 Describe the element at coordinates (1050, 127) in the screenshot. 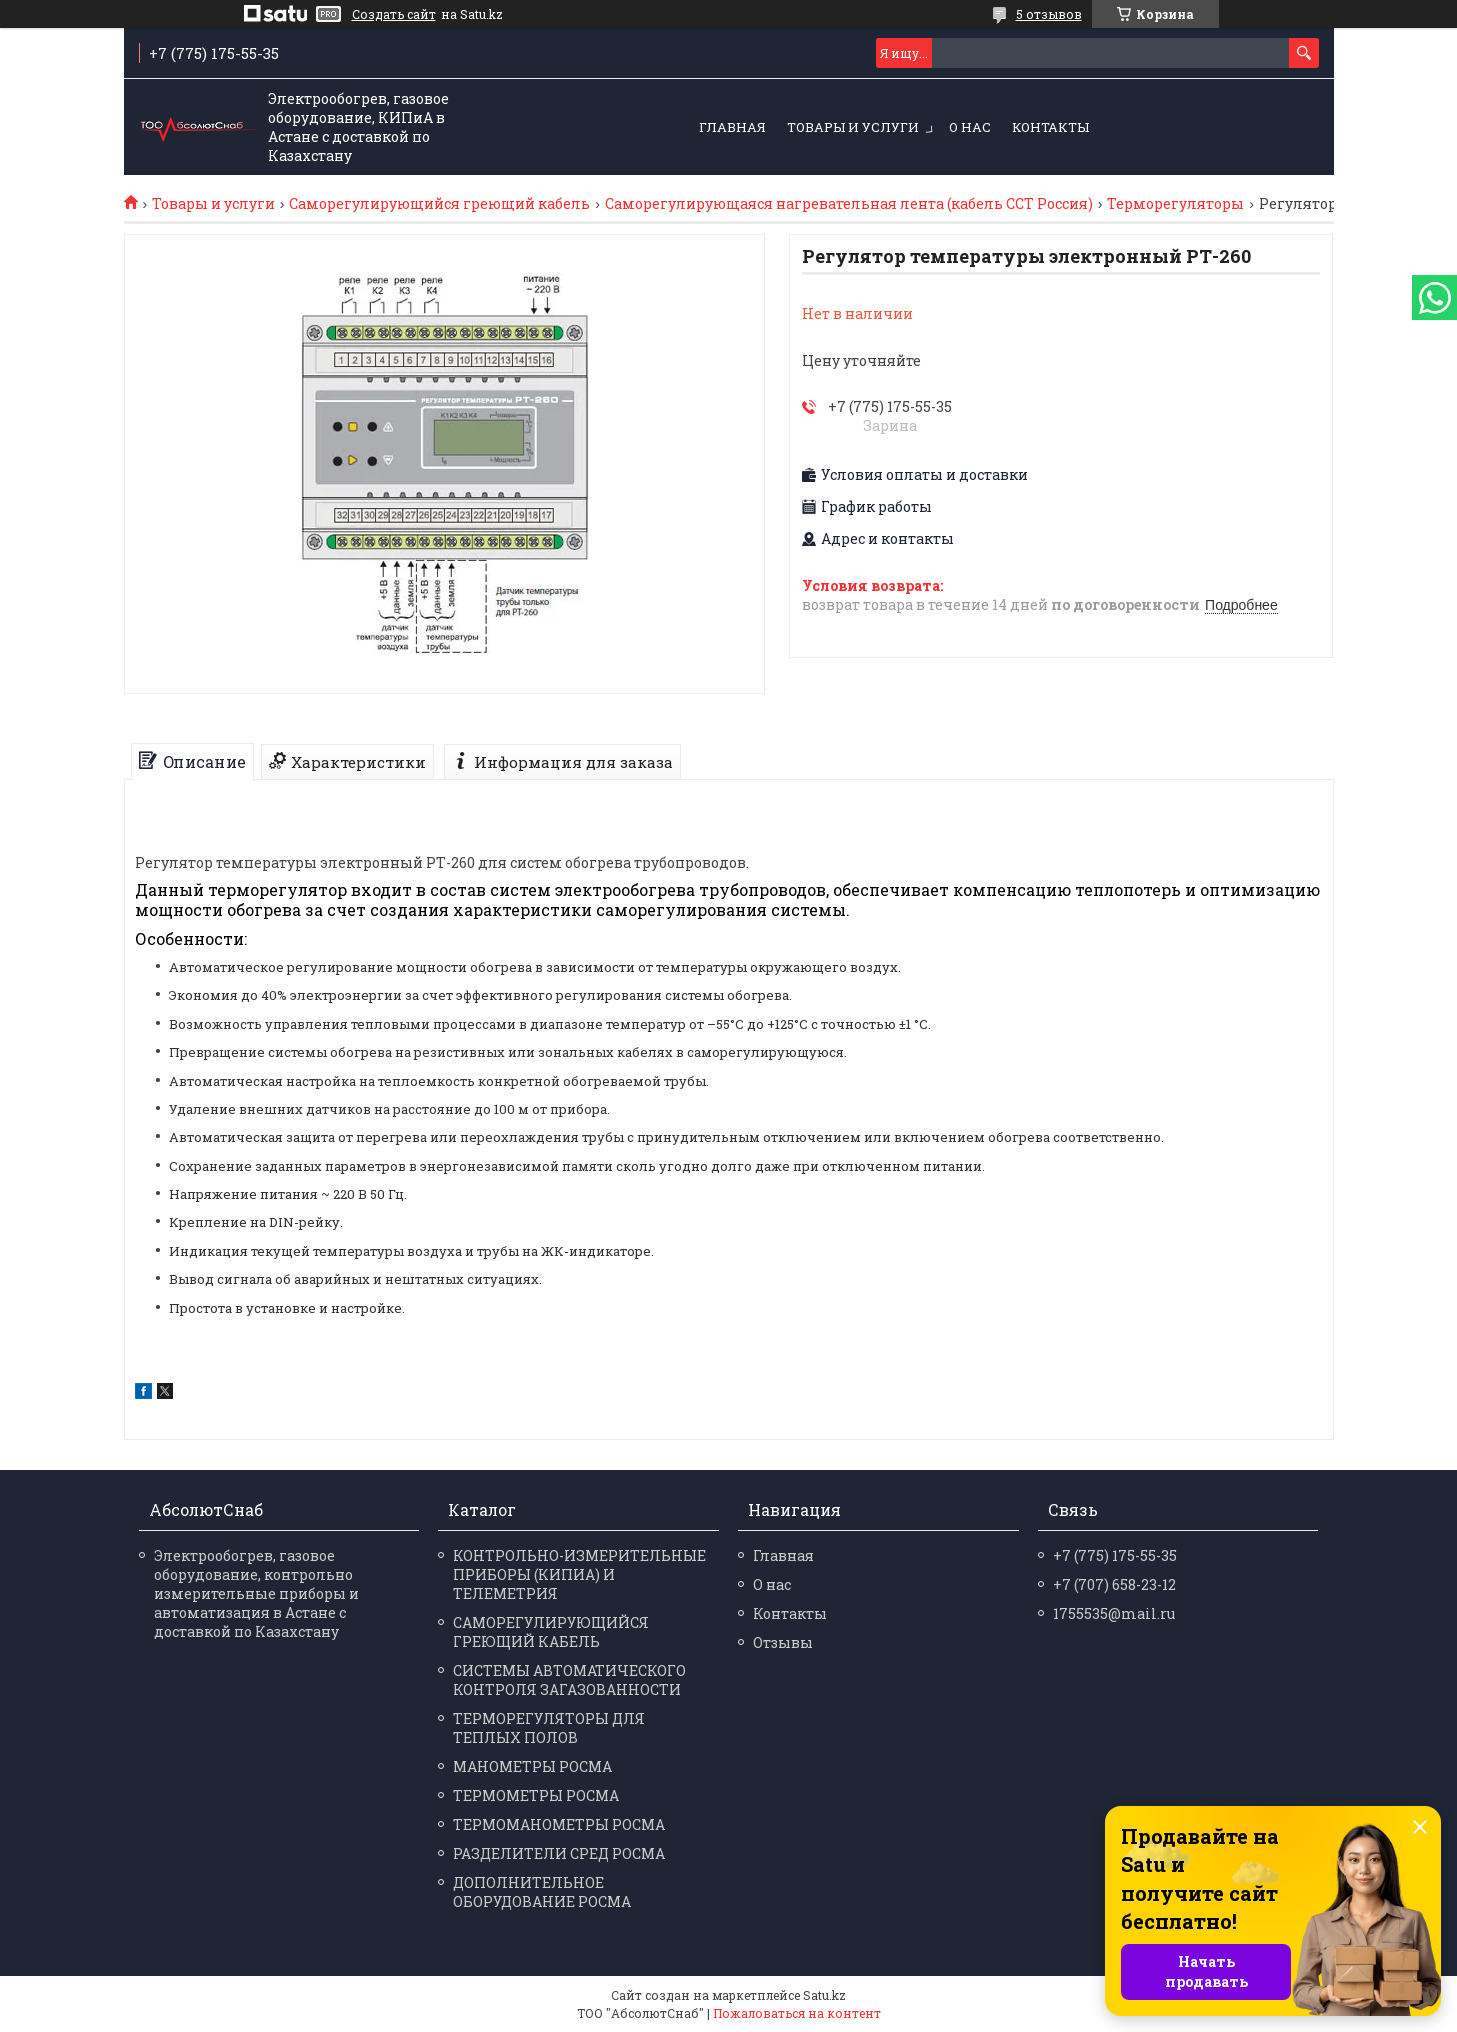

I see `Контакты` at that location.